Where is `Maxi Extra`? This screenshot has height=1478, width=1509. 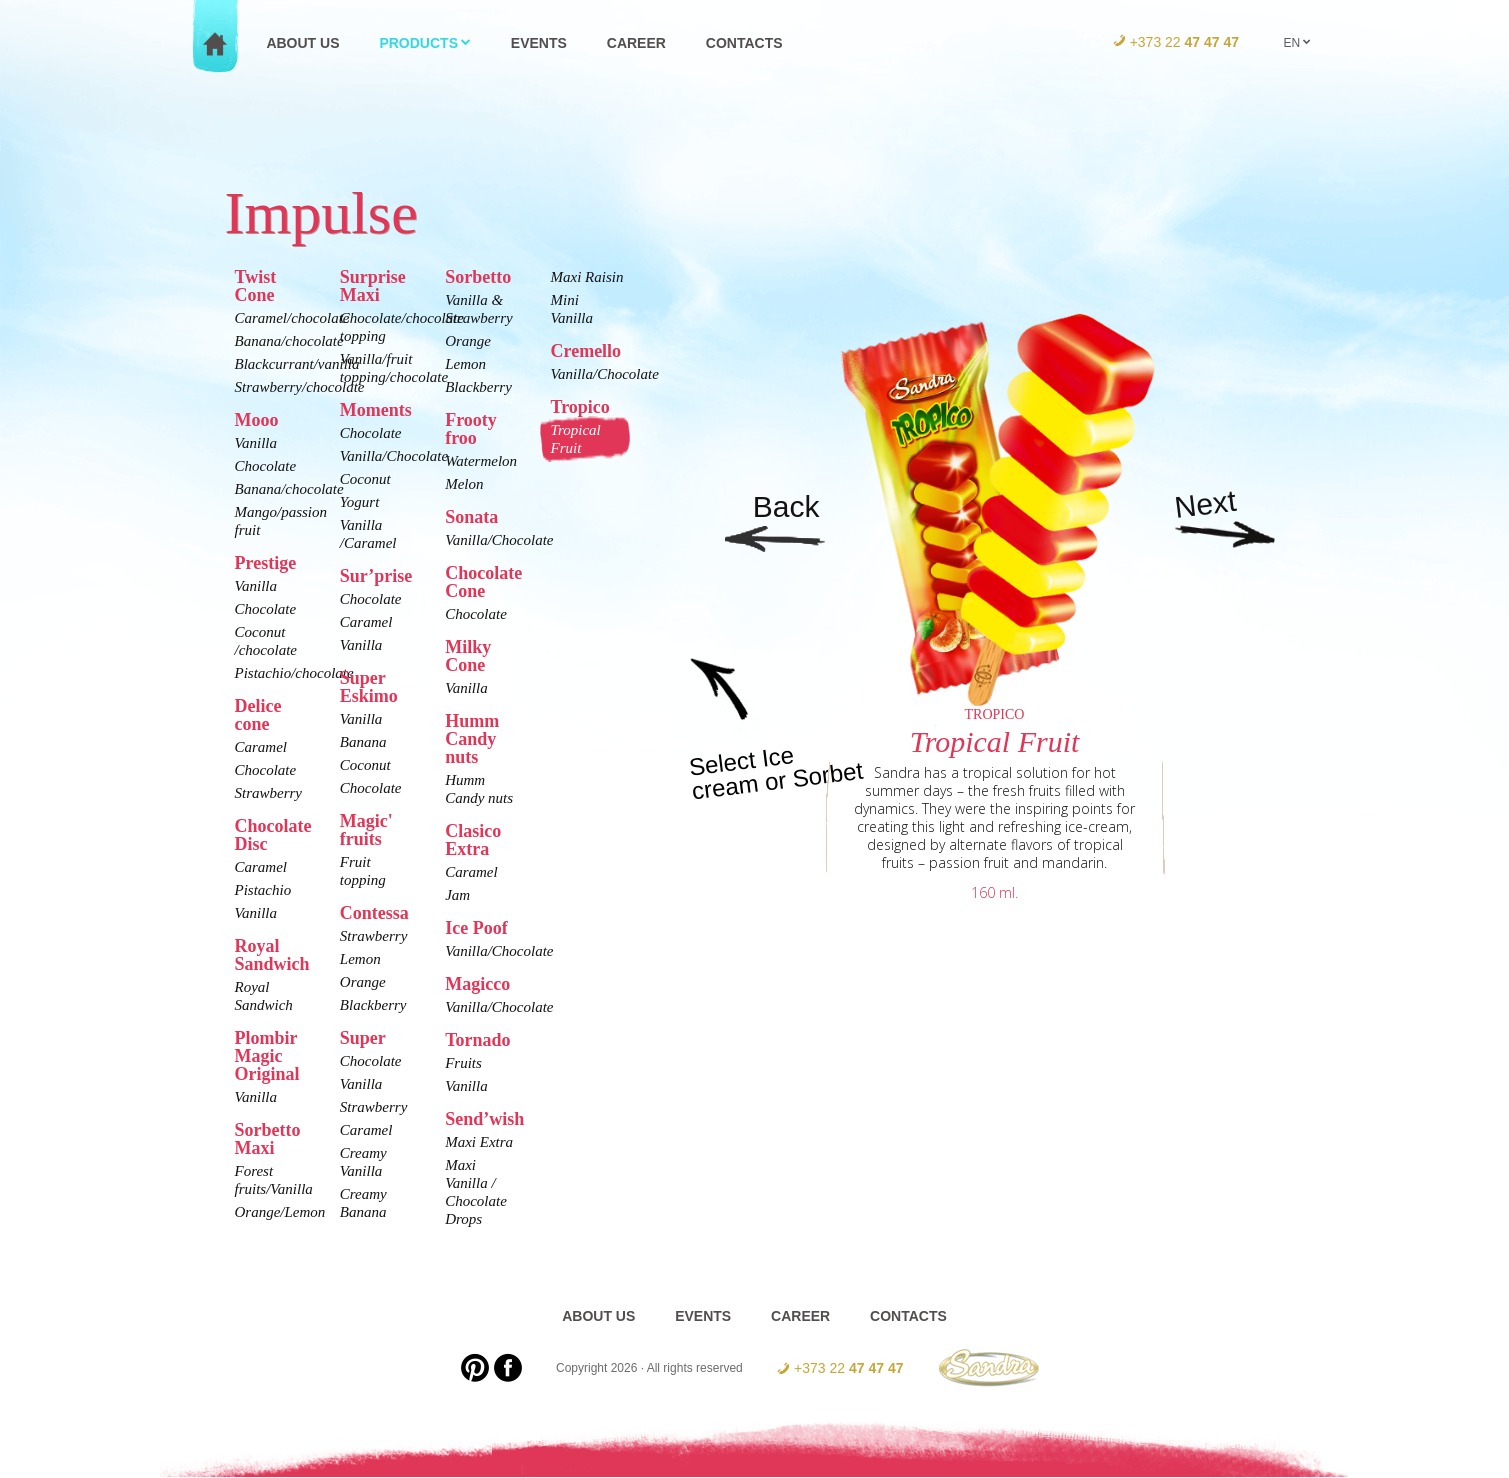
Maxi Extra is located at coordinates (479, 1142).